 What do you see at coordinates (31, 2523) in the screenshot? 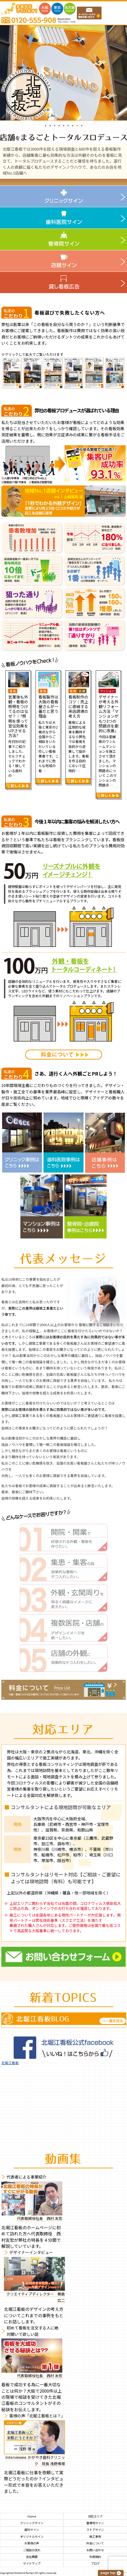
I see `クリニックサイン` at bounding box center [31, 2523].